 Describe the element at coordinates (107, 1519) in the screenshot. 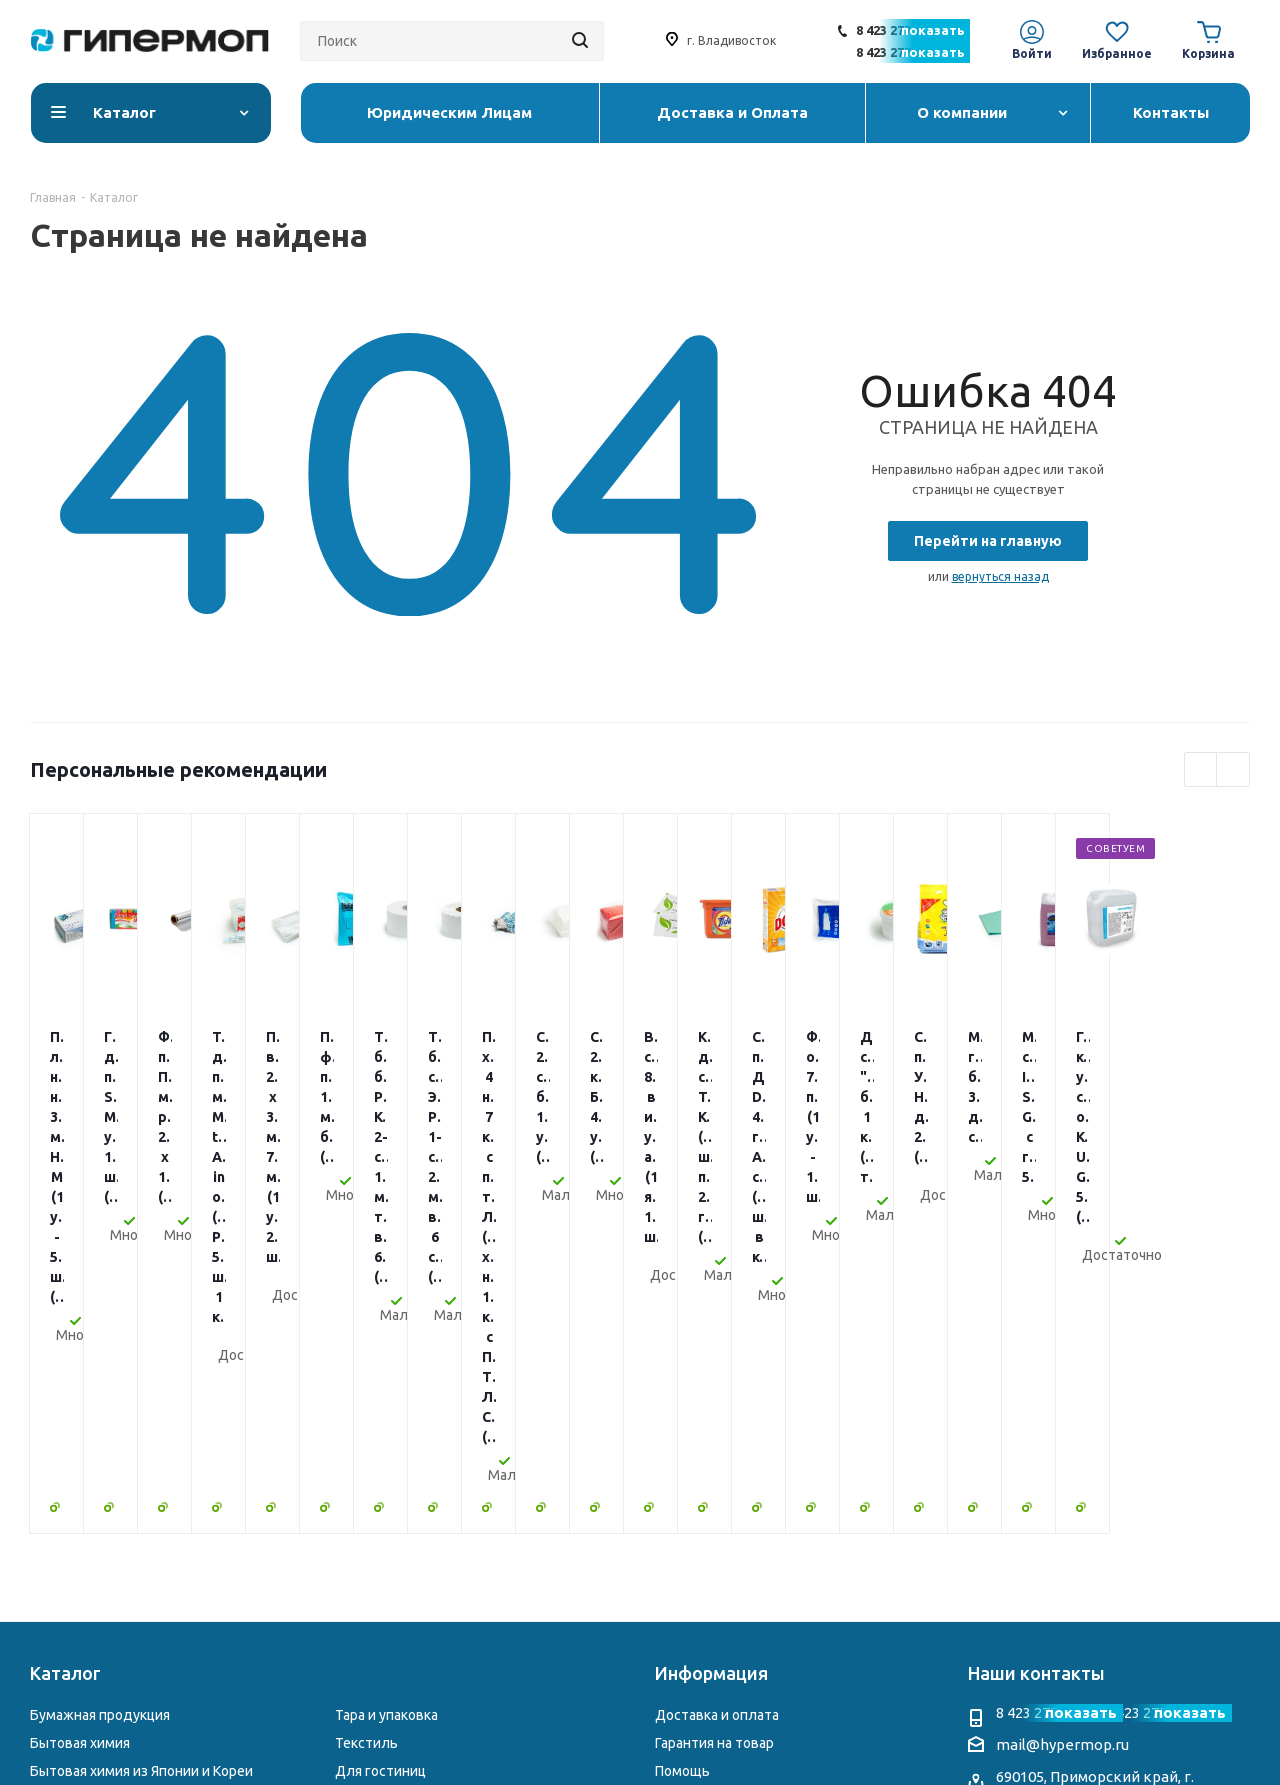

I see `Перчатки и расходники` at that location.